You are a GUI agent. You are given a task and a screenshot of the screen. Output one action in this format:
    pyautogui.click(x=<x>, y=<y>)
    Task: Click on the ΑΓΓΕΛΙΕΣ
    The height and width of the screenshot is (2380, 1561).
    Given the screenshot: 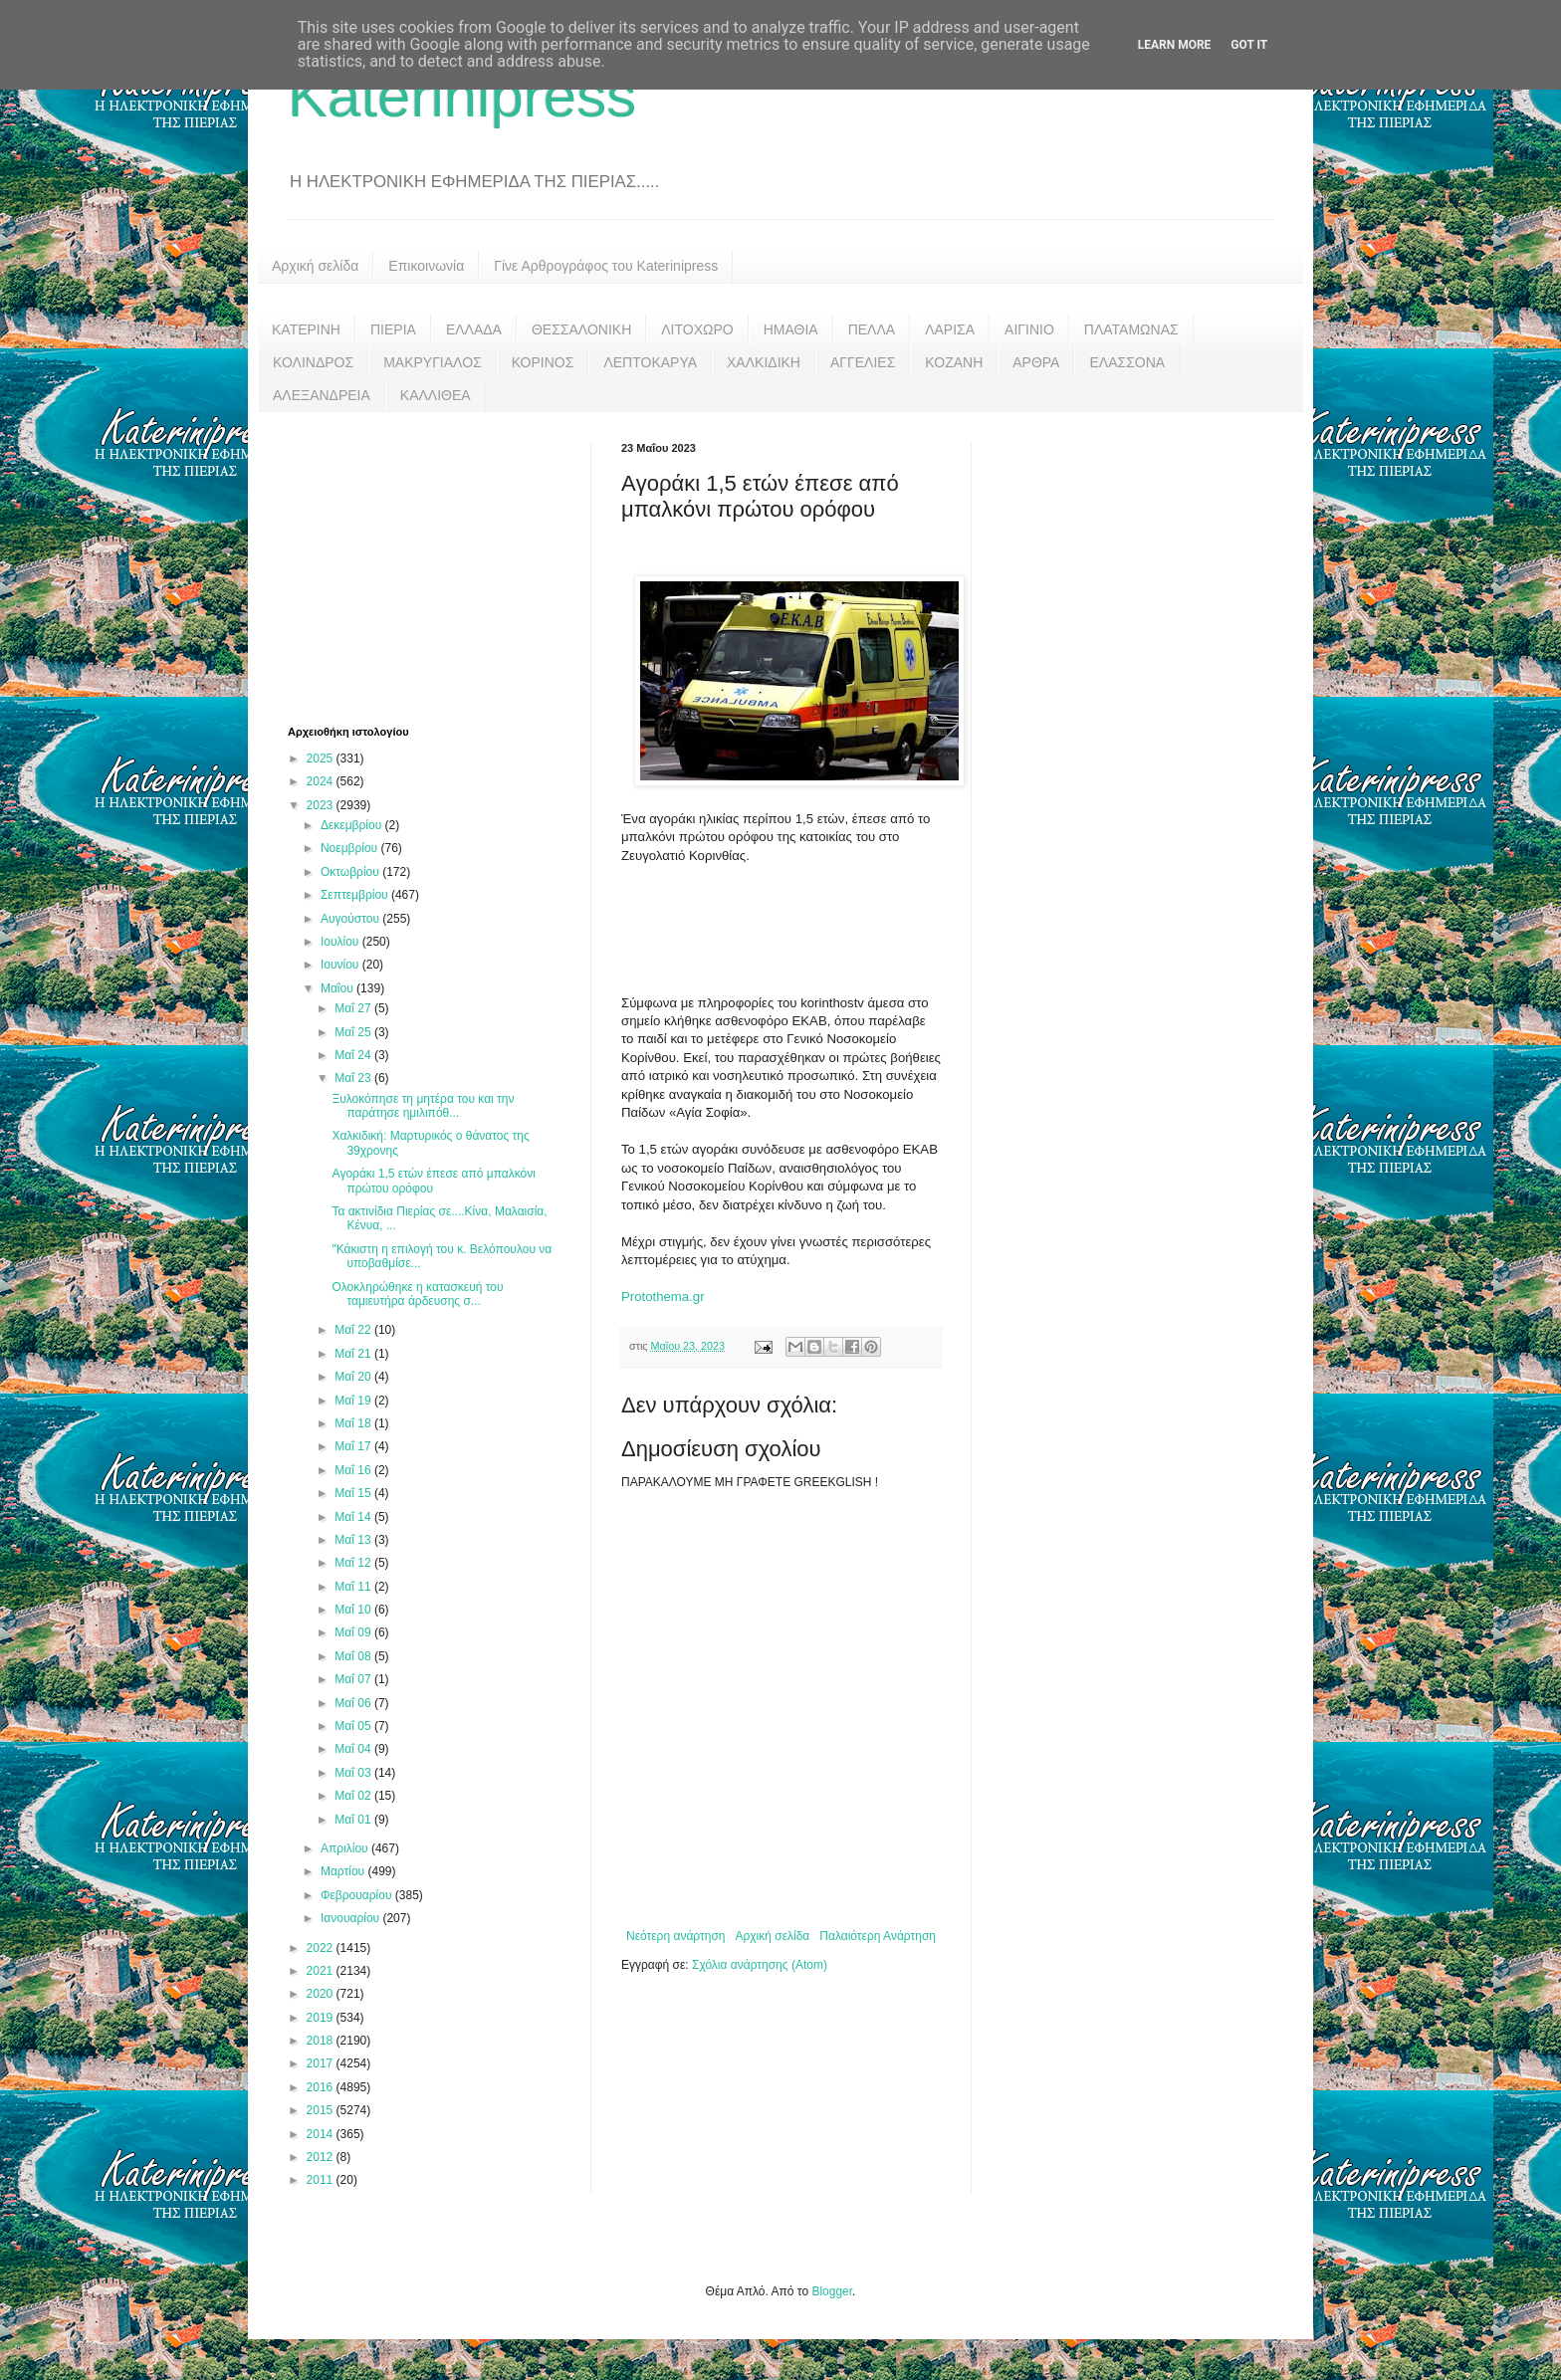 What is the action you would take?
    pyautogui.click(x=862, y=362)
    